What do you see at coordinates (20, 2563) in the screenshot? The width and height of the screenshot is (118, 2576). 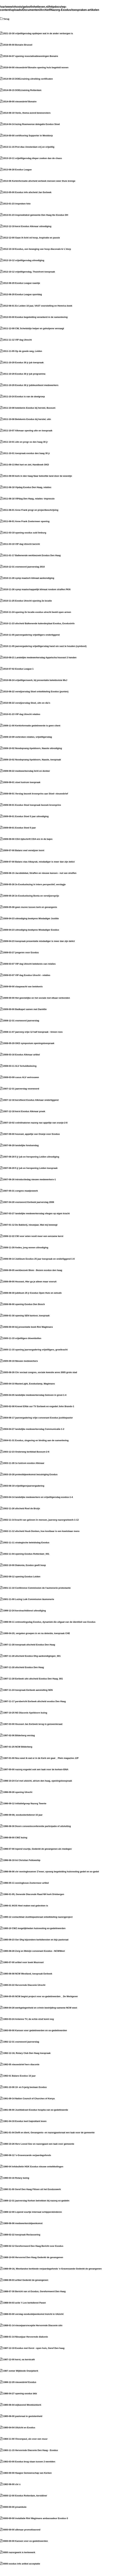 I see `0000 exodus info artikel acceptatie` at bounding box center [20, 2563].